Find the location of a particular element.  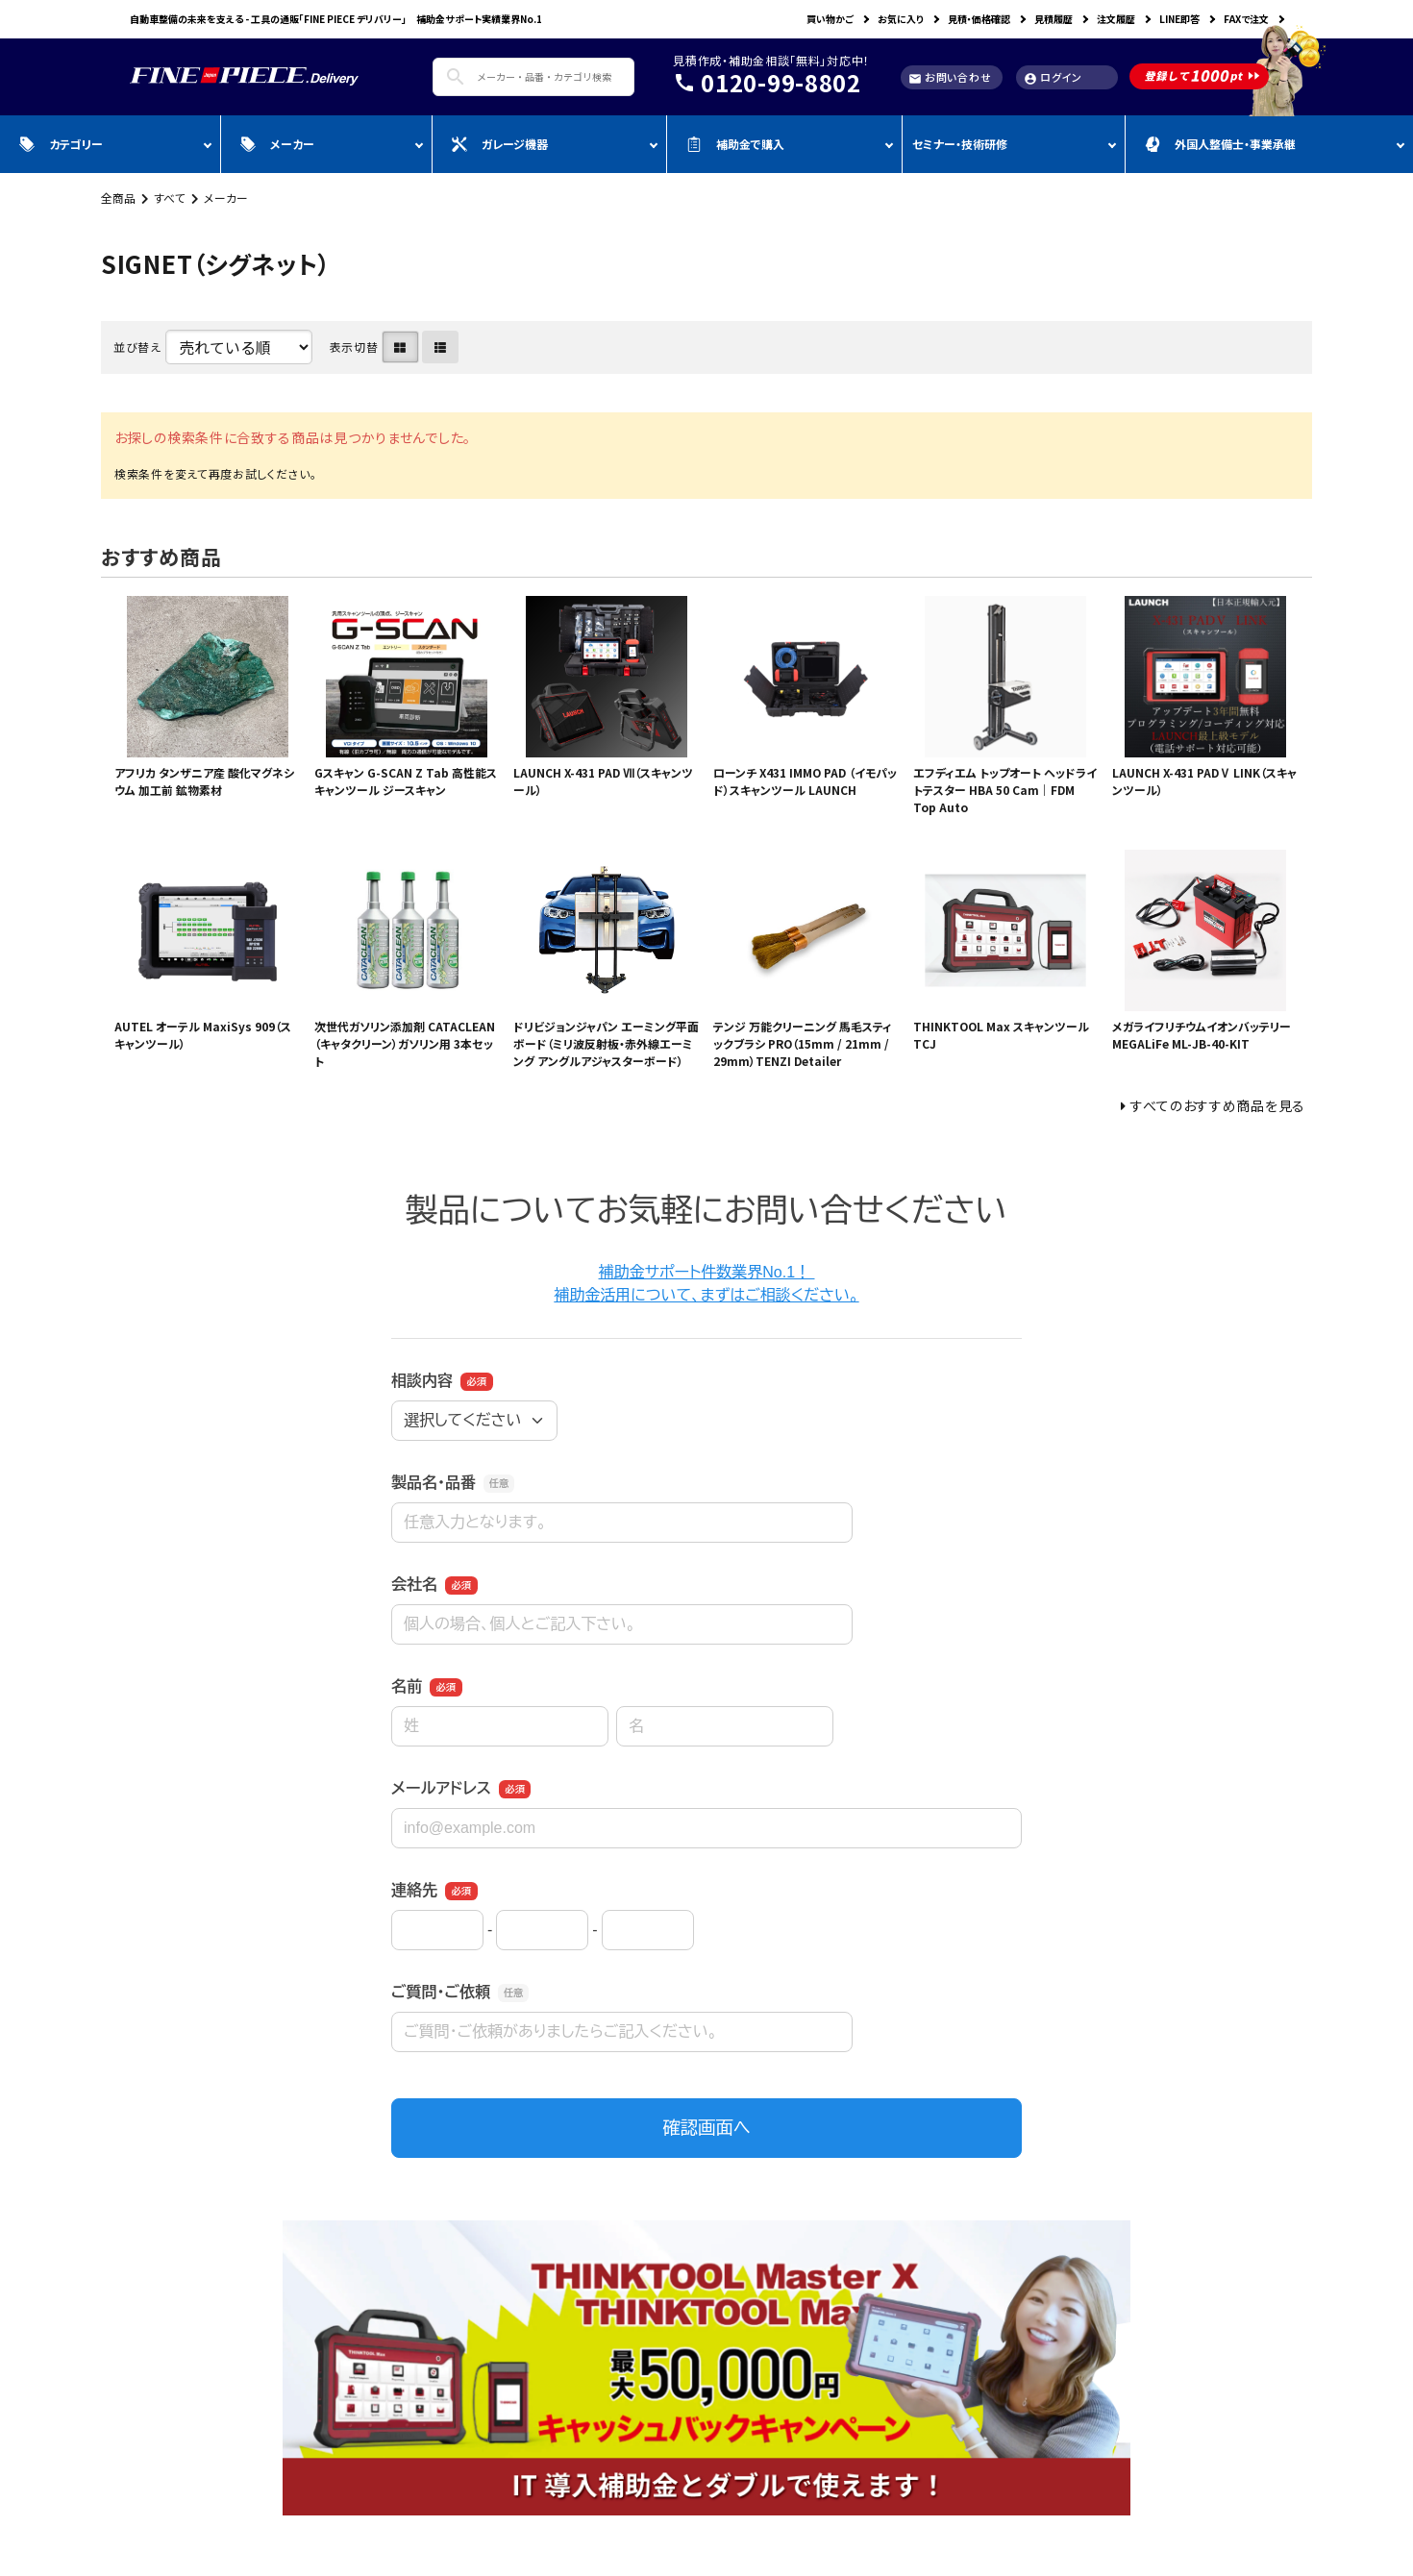

お気に入り is located at coordinates (901, 19).